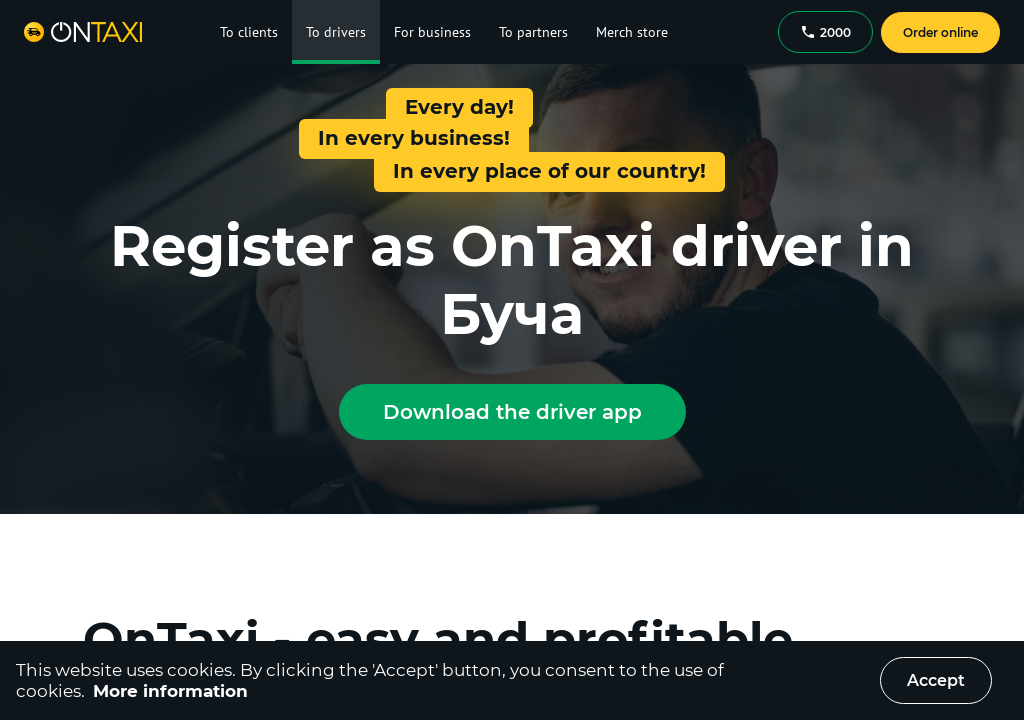  Describe the element at coordinates (632, 32) in the screenshot. I see `Merch store` at that location.